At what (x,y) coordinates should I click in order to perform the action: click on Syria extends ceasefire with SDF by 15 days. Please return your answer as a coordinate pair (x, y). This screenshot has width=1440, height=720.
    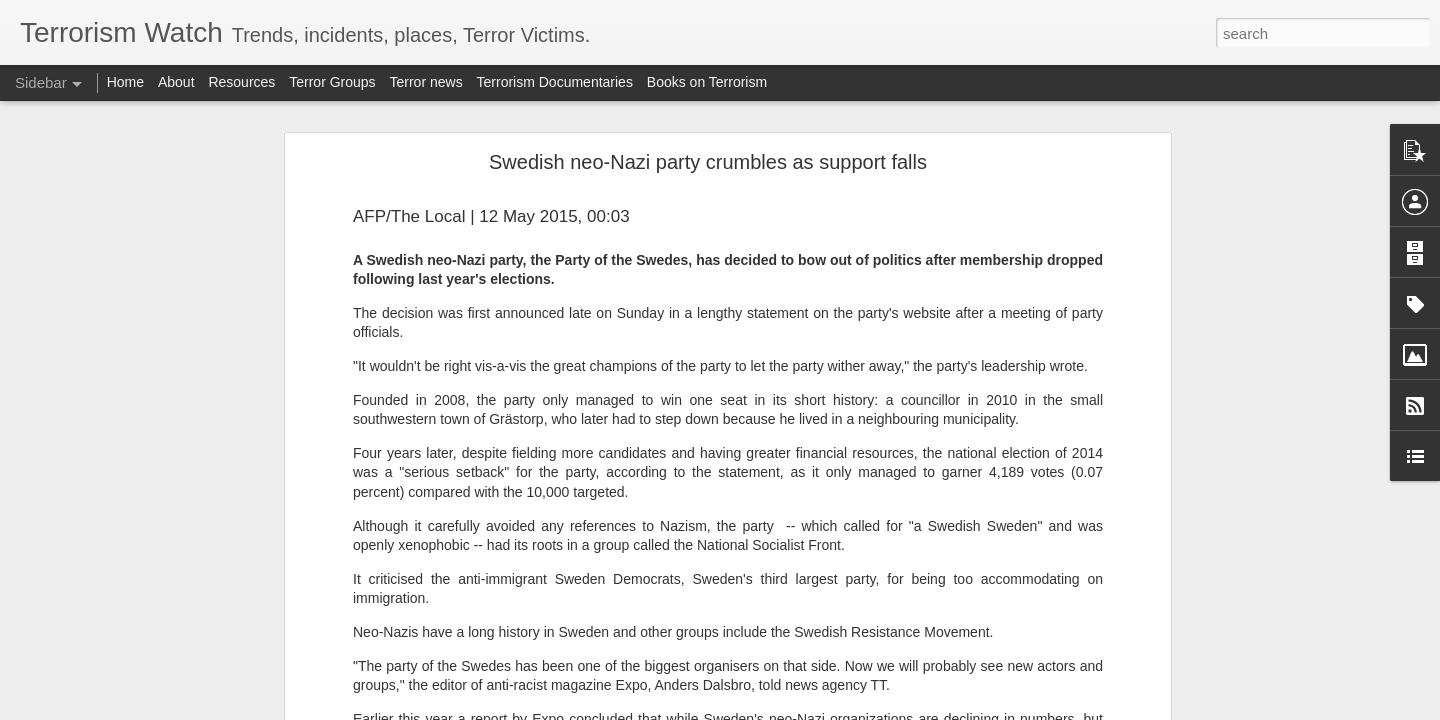
    Looking at the image, I should click on (168, 347).